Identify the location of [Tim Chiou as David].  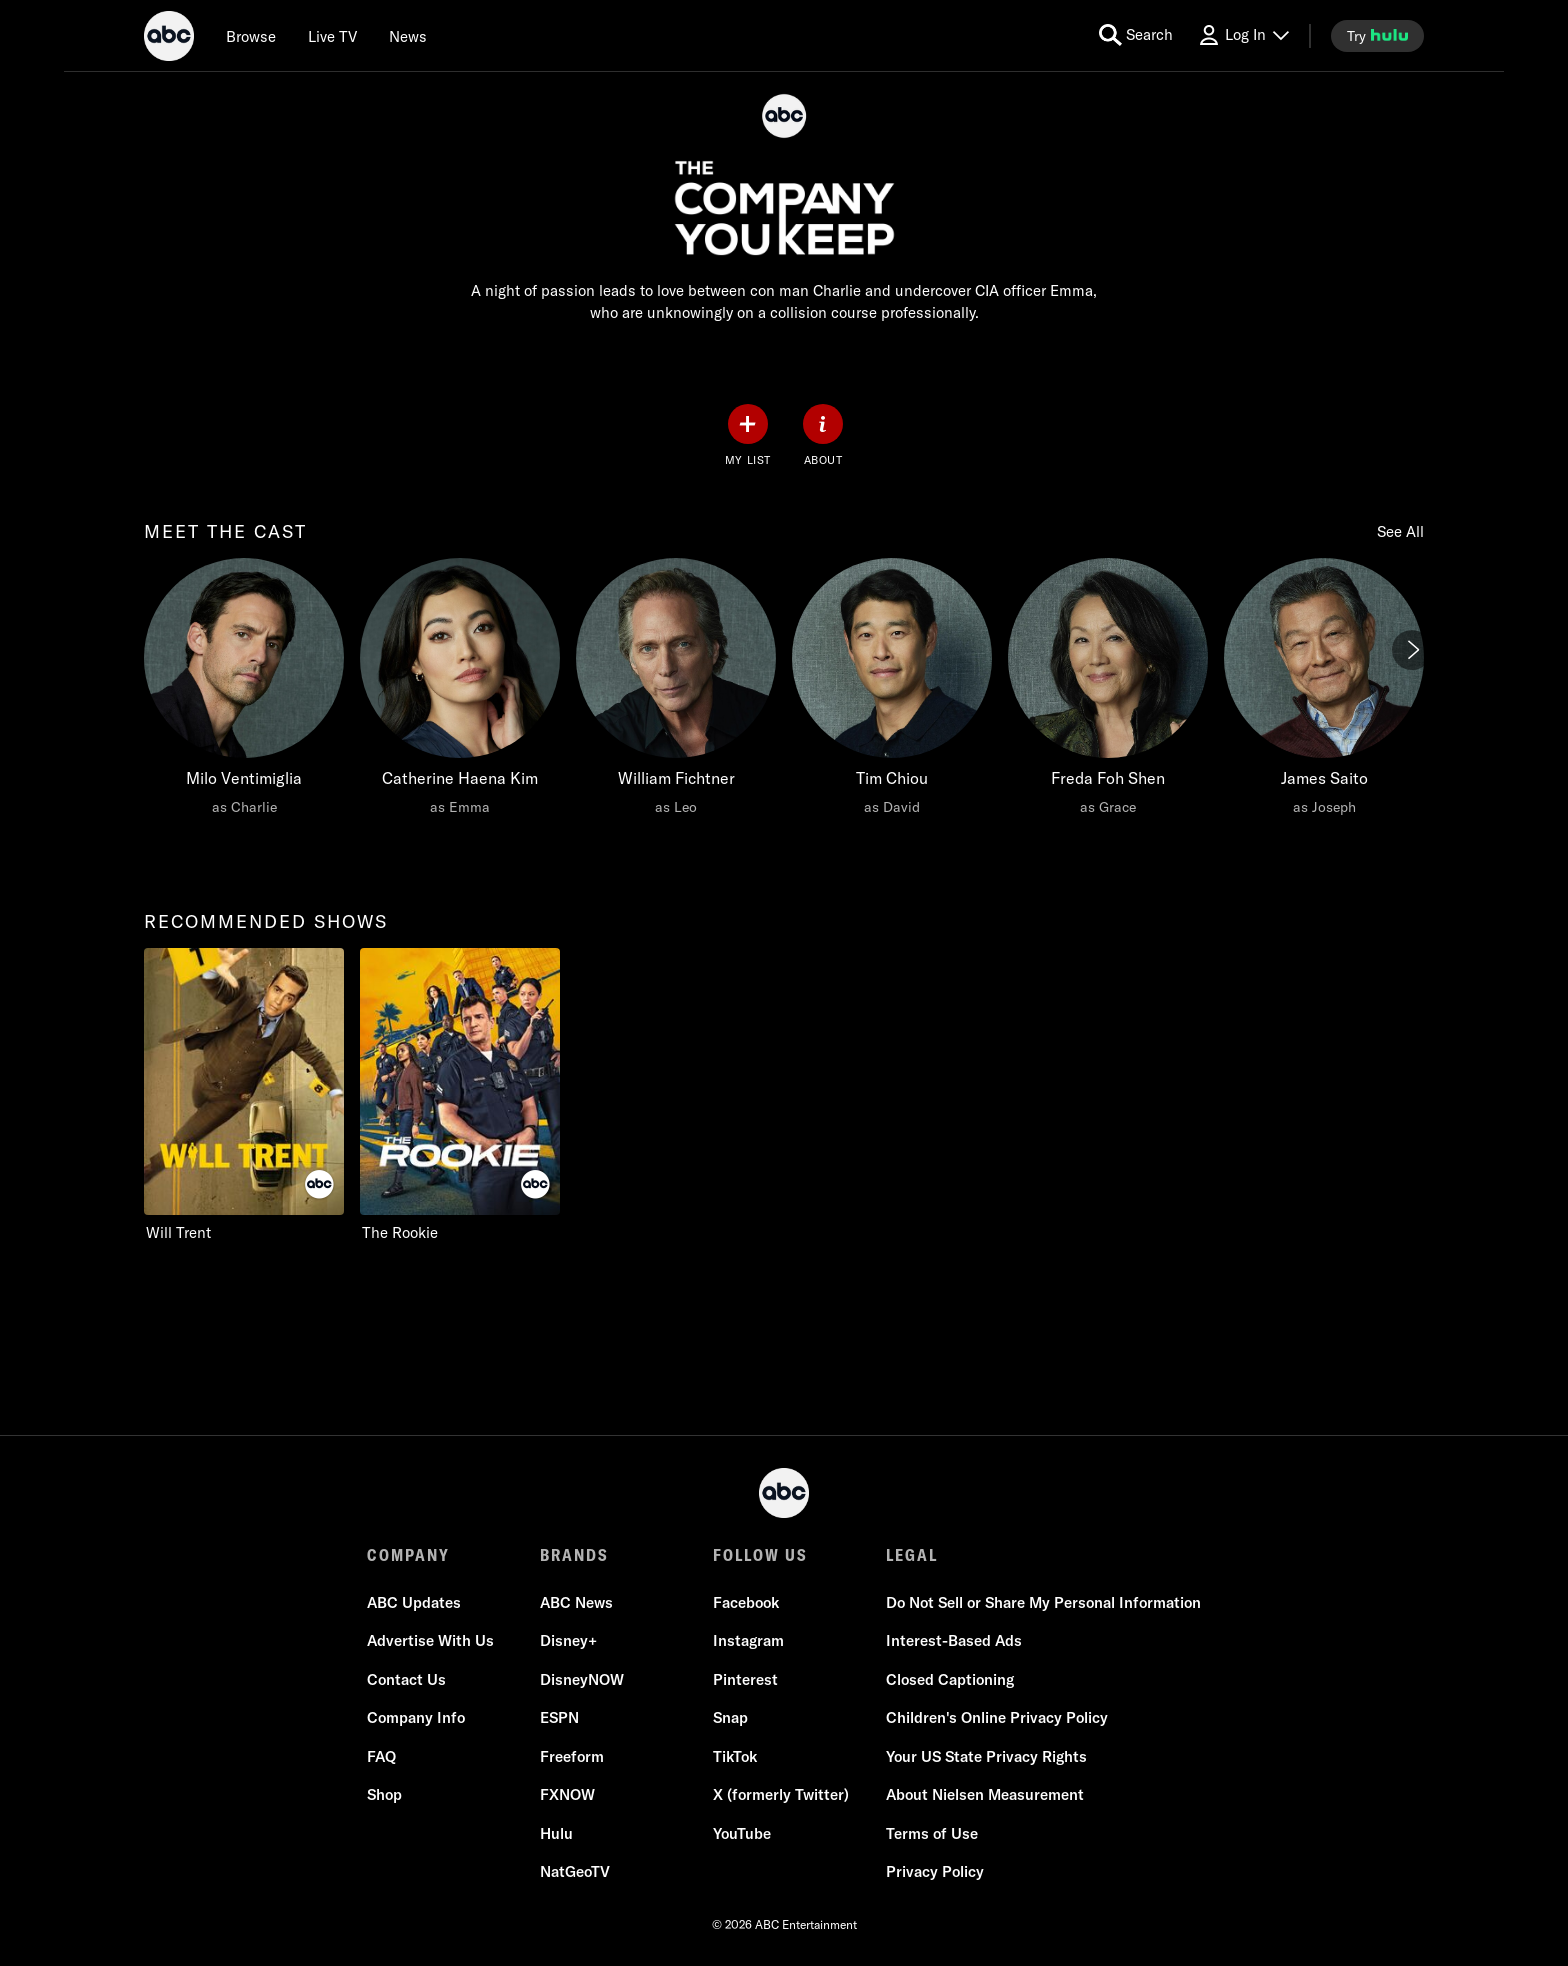
(892, 692).